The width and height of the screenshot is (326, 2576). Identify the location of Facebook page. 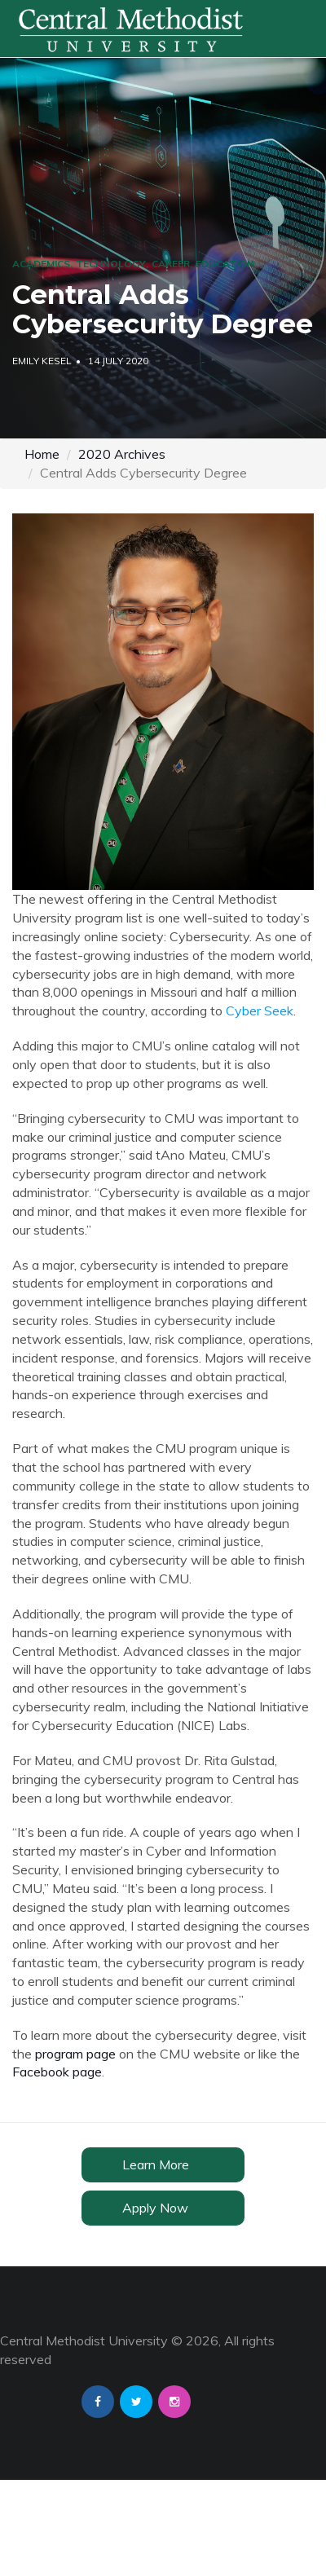
(57, 2071).